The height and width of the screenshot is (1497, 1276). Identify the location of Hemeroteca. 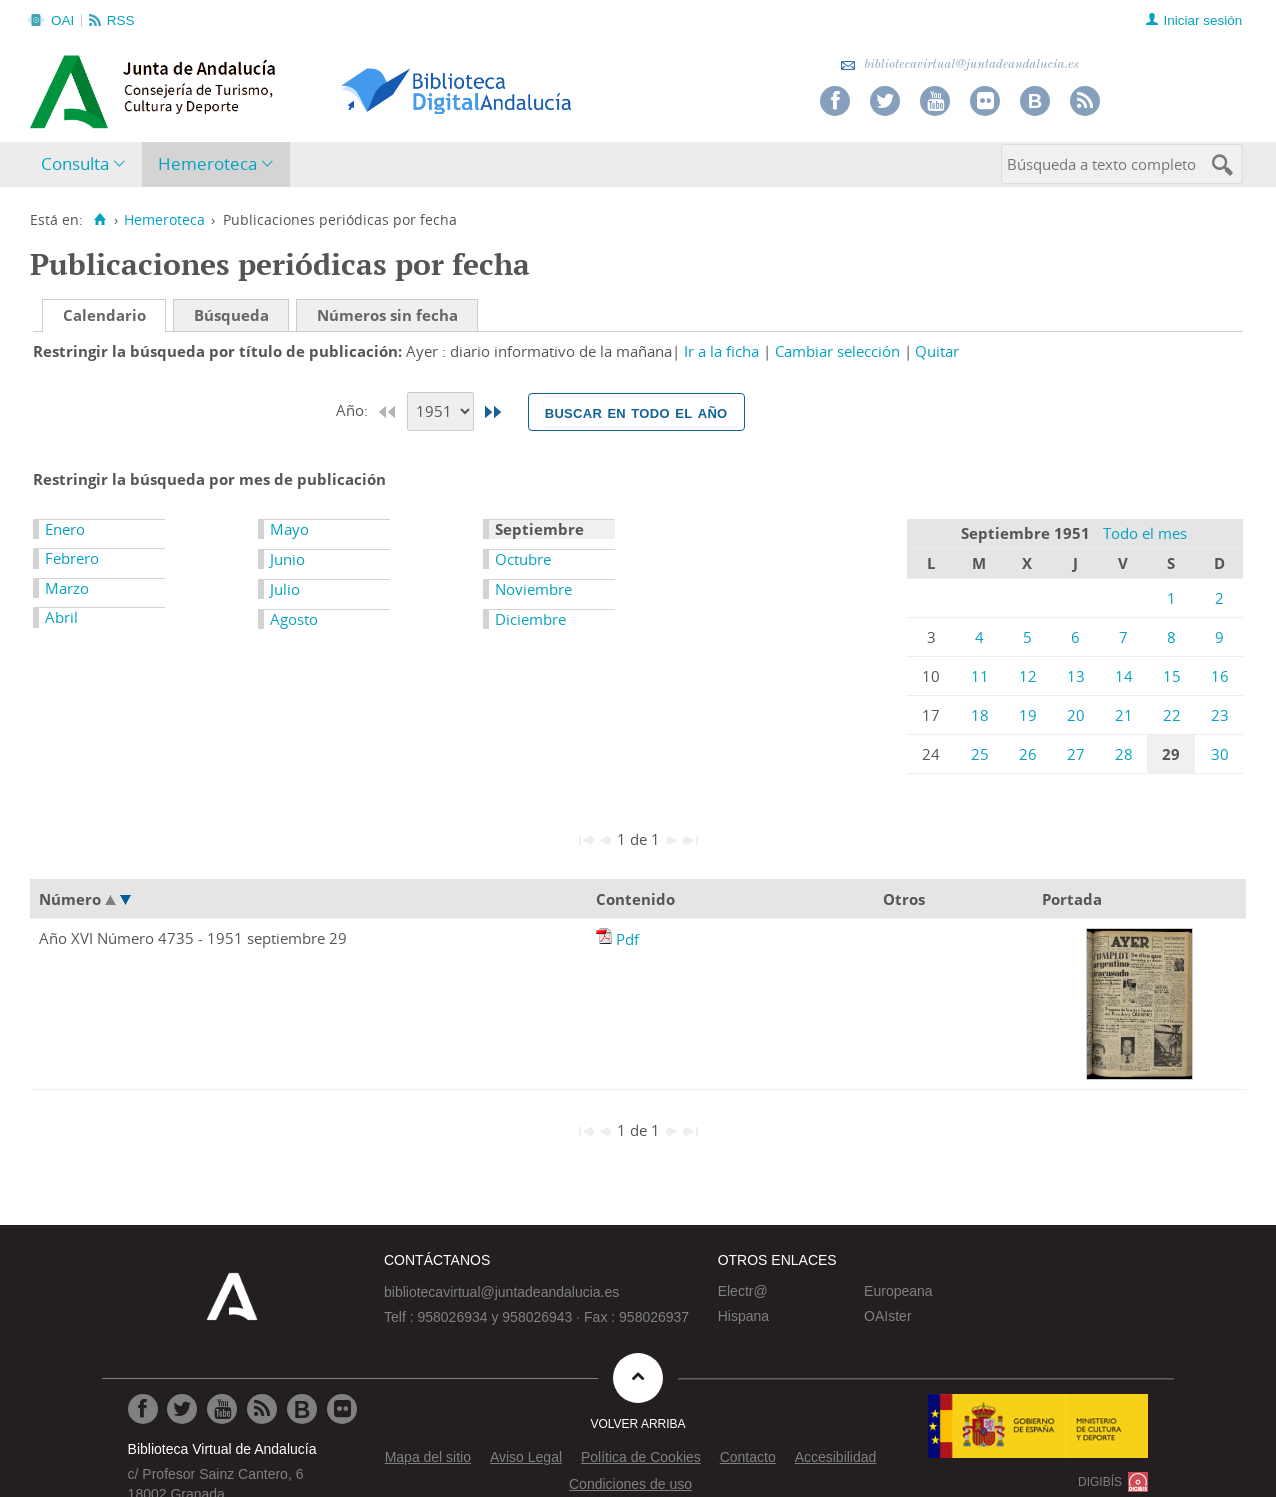
(207, 163).